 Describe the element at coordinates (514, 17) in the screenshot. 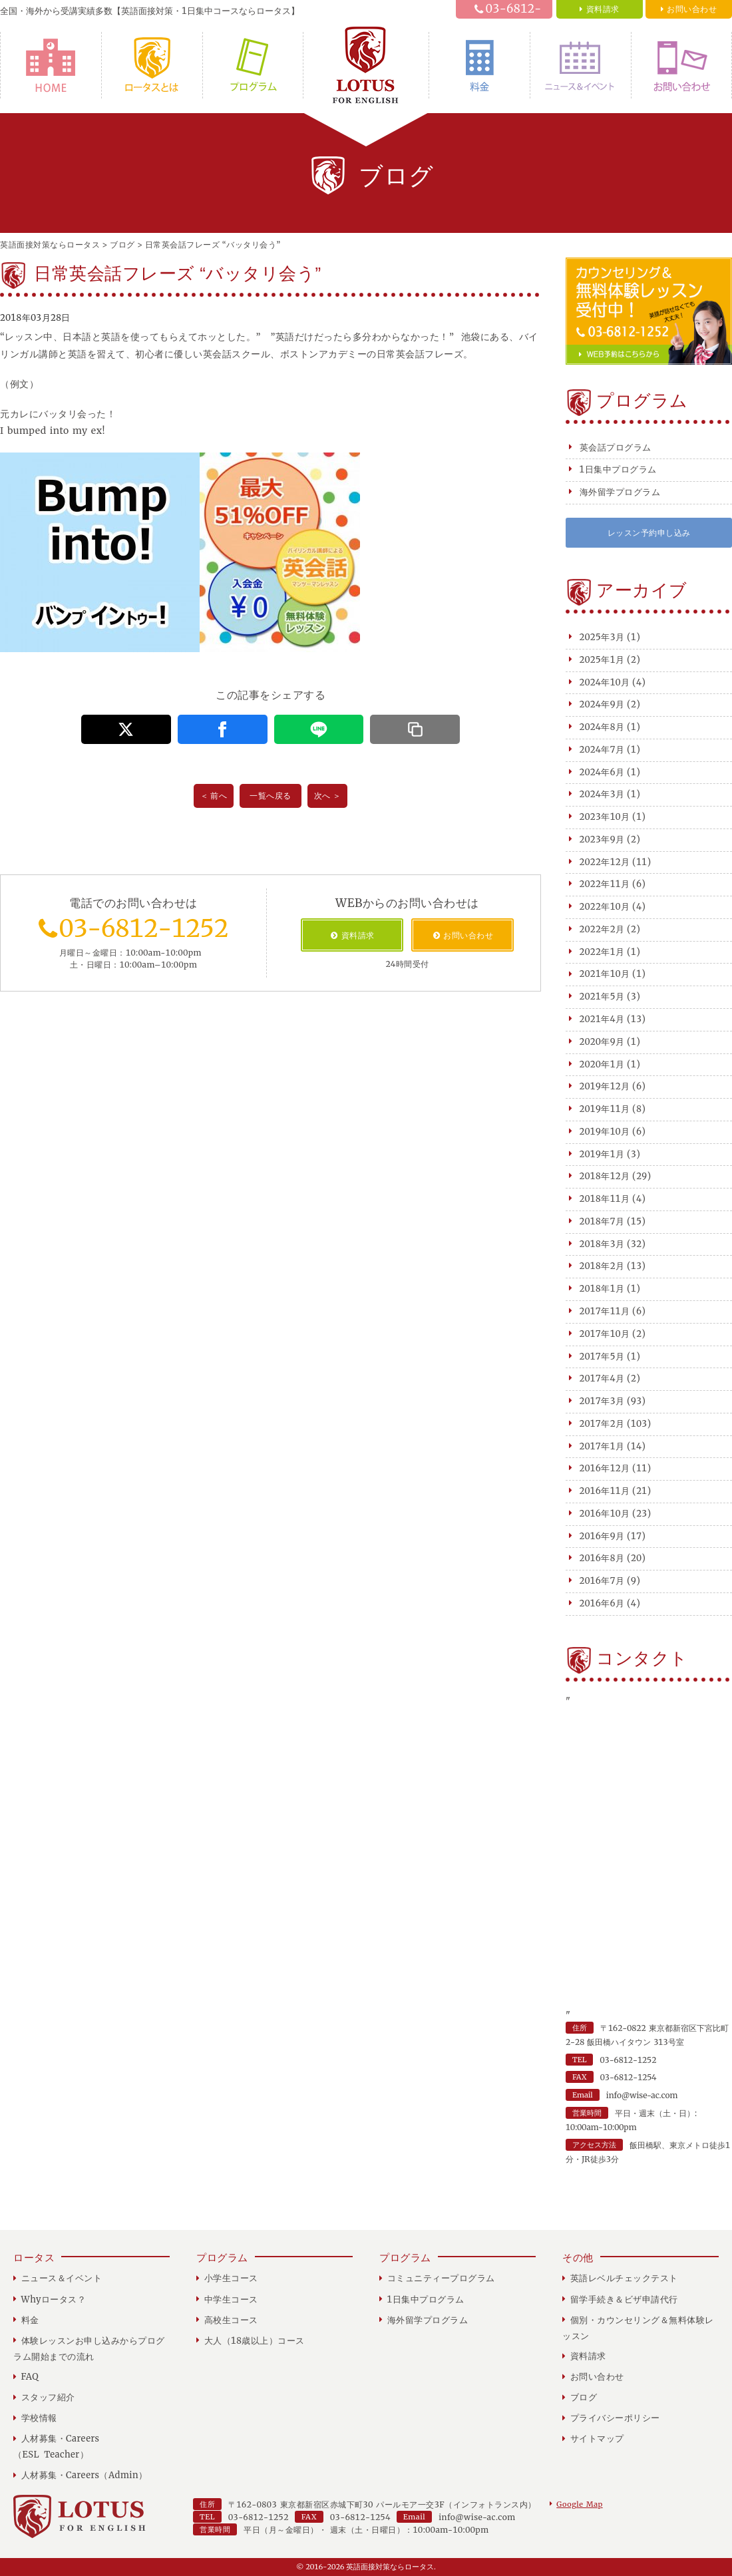

I see `03-6812-1252` at that location.